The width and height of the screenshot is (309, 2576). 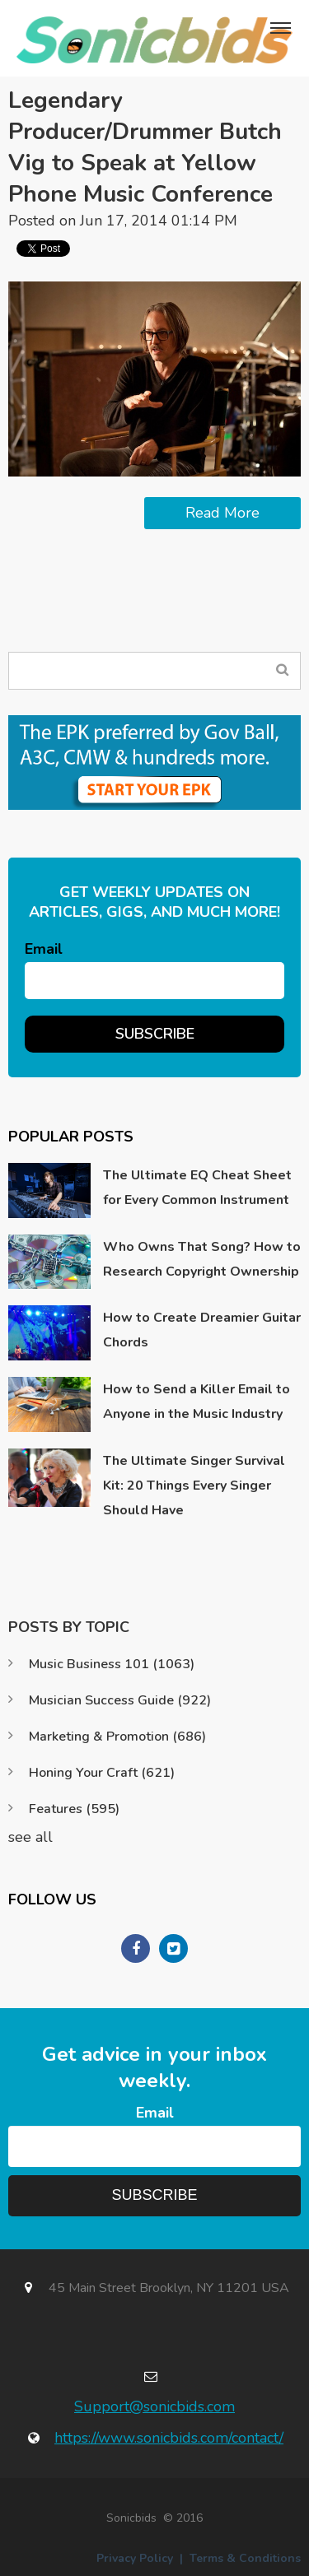 What do you see at coordinates (222, 513) in the screenshot?
I see `Read More` at bounding box center [222, 513].